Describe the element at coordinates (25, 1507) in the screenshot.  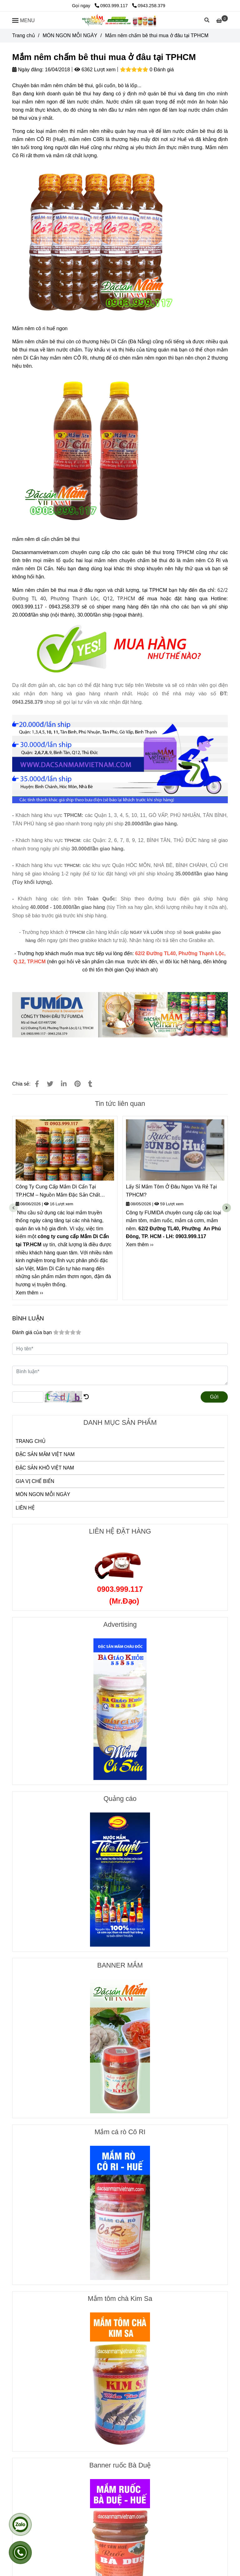
I see `LIÊN HỆ` at that location.